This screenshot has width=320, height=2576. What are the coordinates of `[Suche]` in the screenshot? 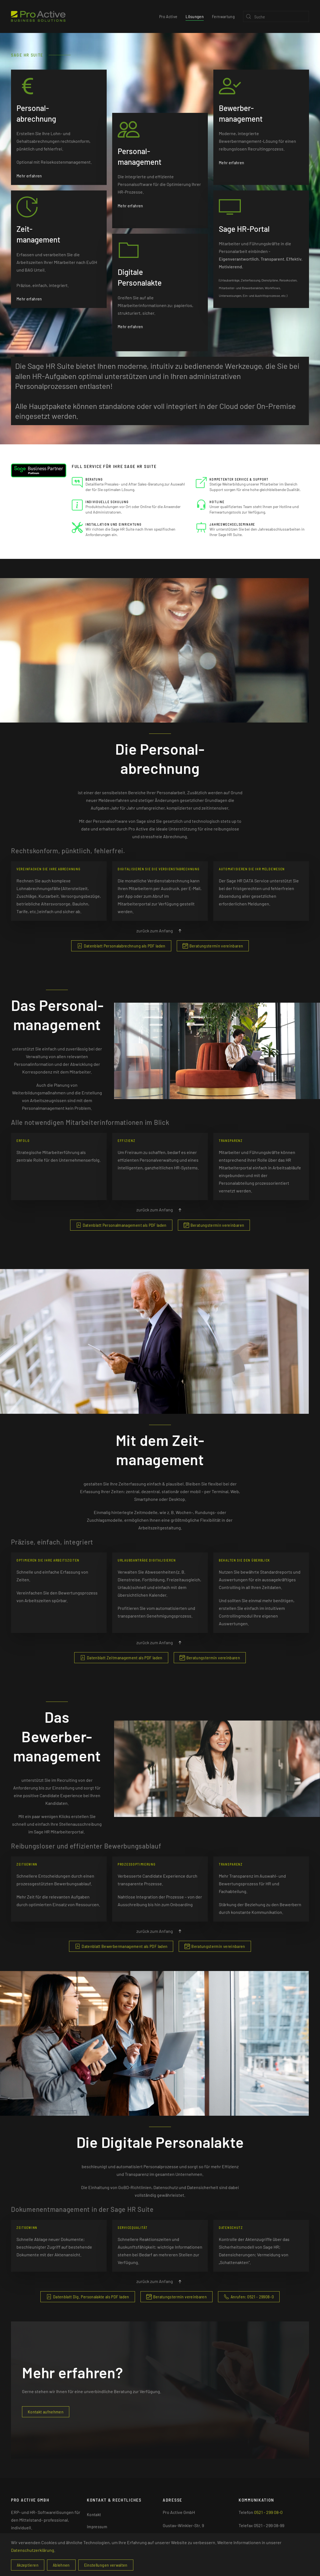 It's located at (276, 16).